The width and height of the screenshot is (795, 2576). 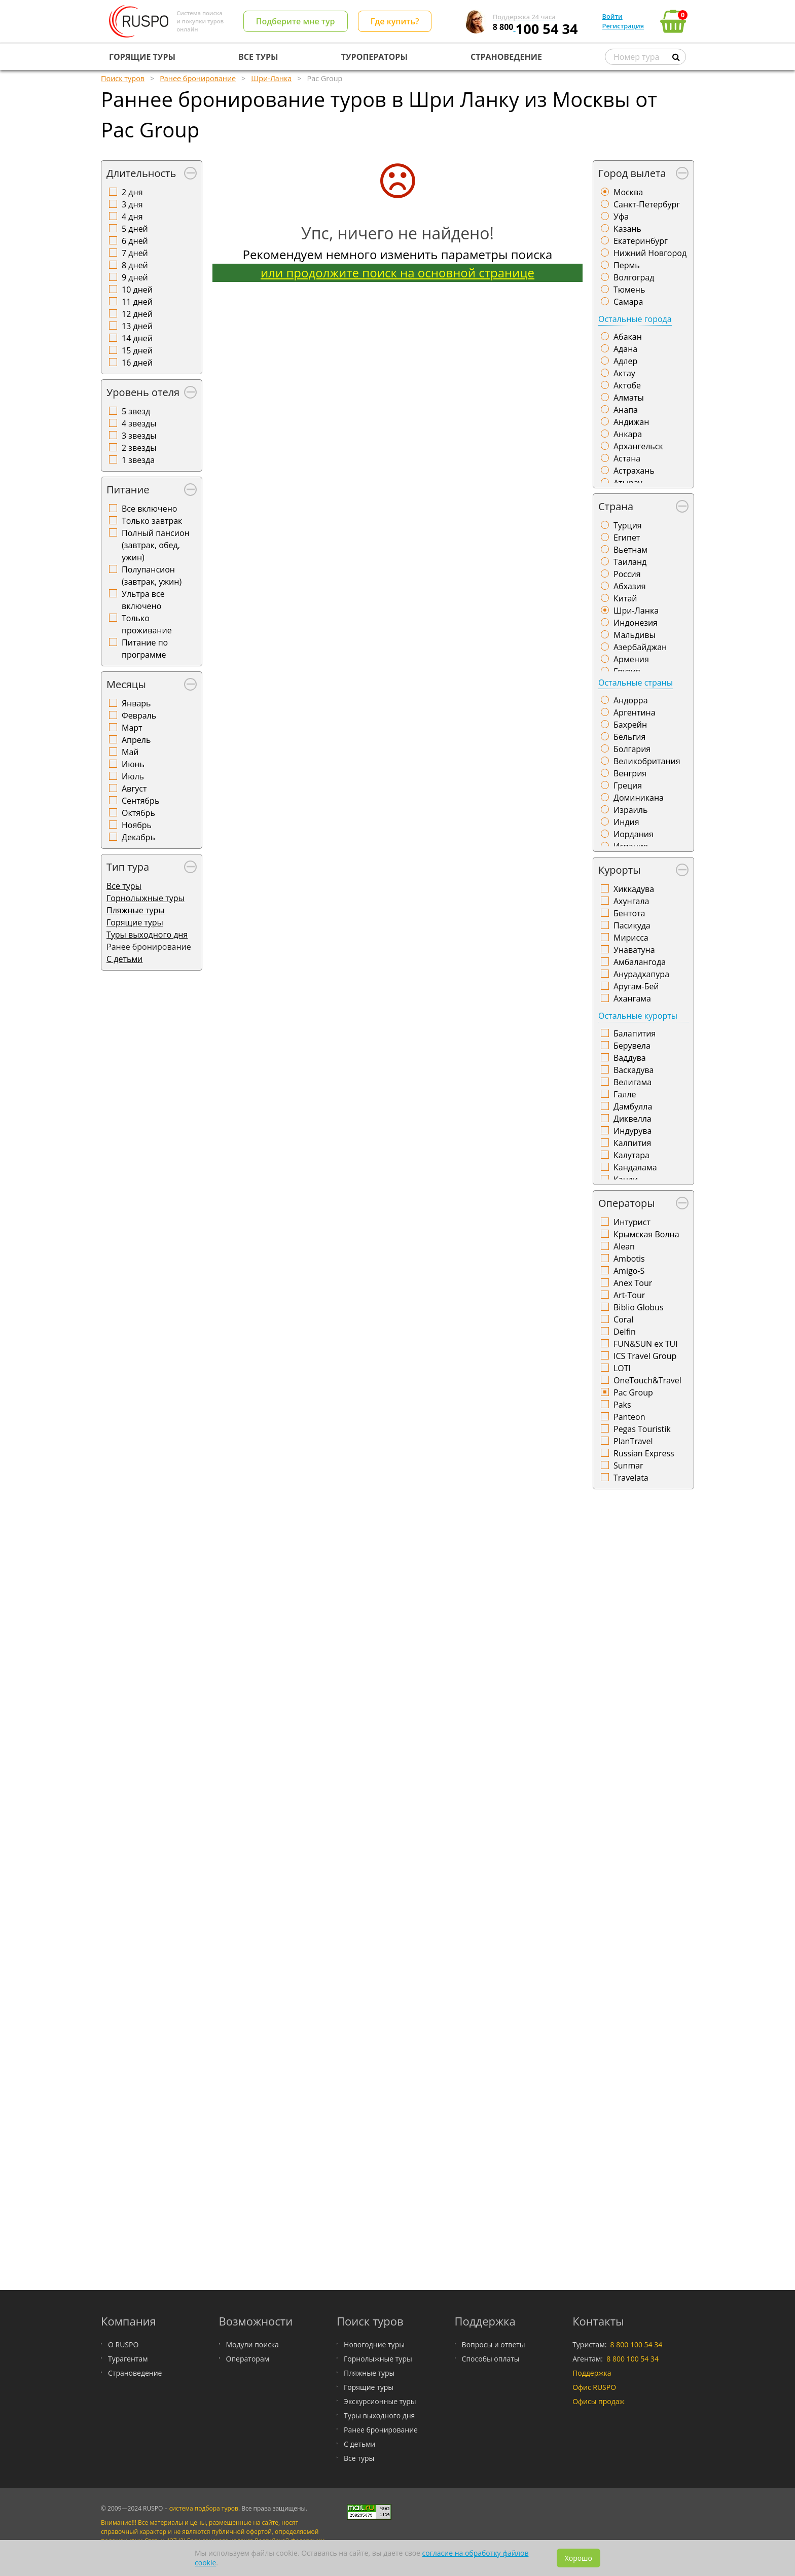 What do you see at coordinates (135, 228) in the screenshot?
I see `5 дней` at bounding box center [135, 228].